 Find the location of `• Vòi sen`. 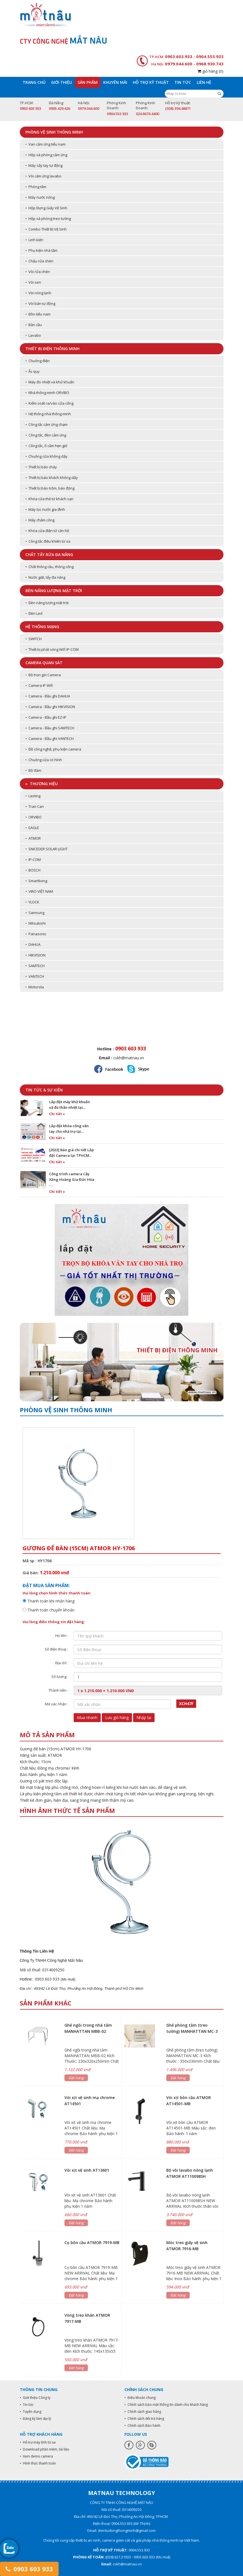

• Vòi sen is located at coordinates (33, 282).